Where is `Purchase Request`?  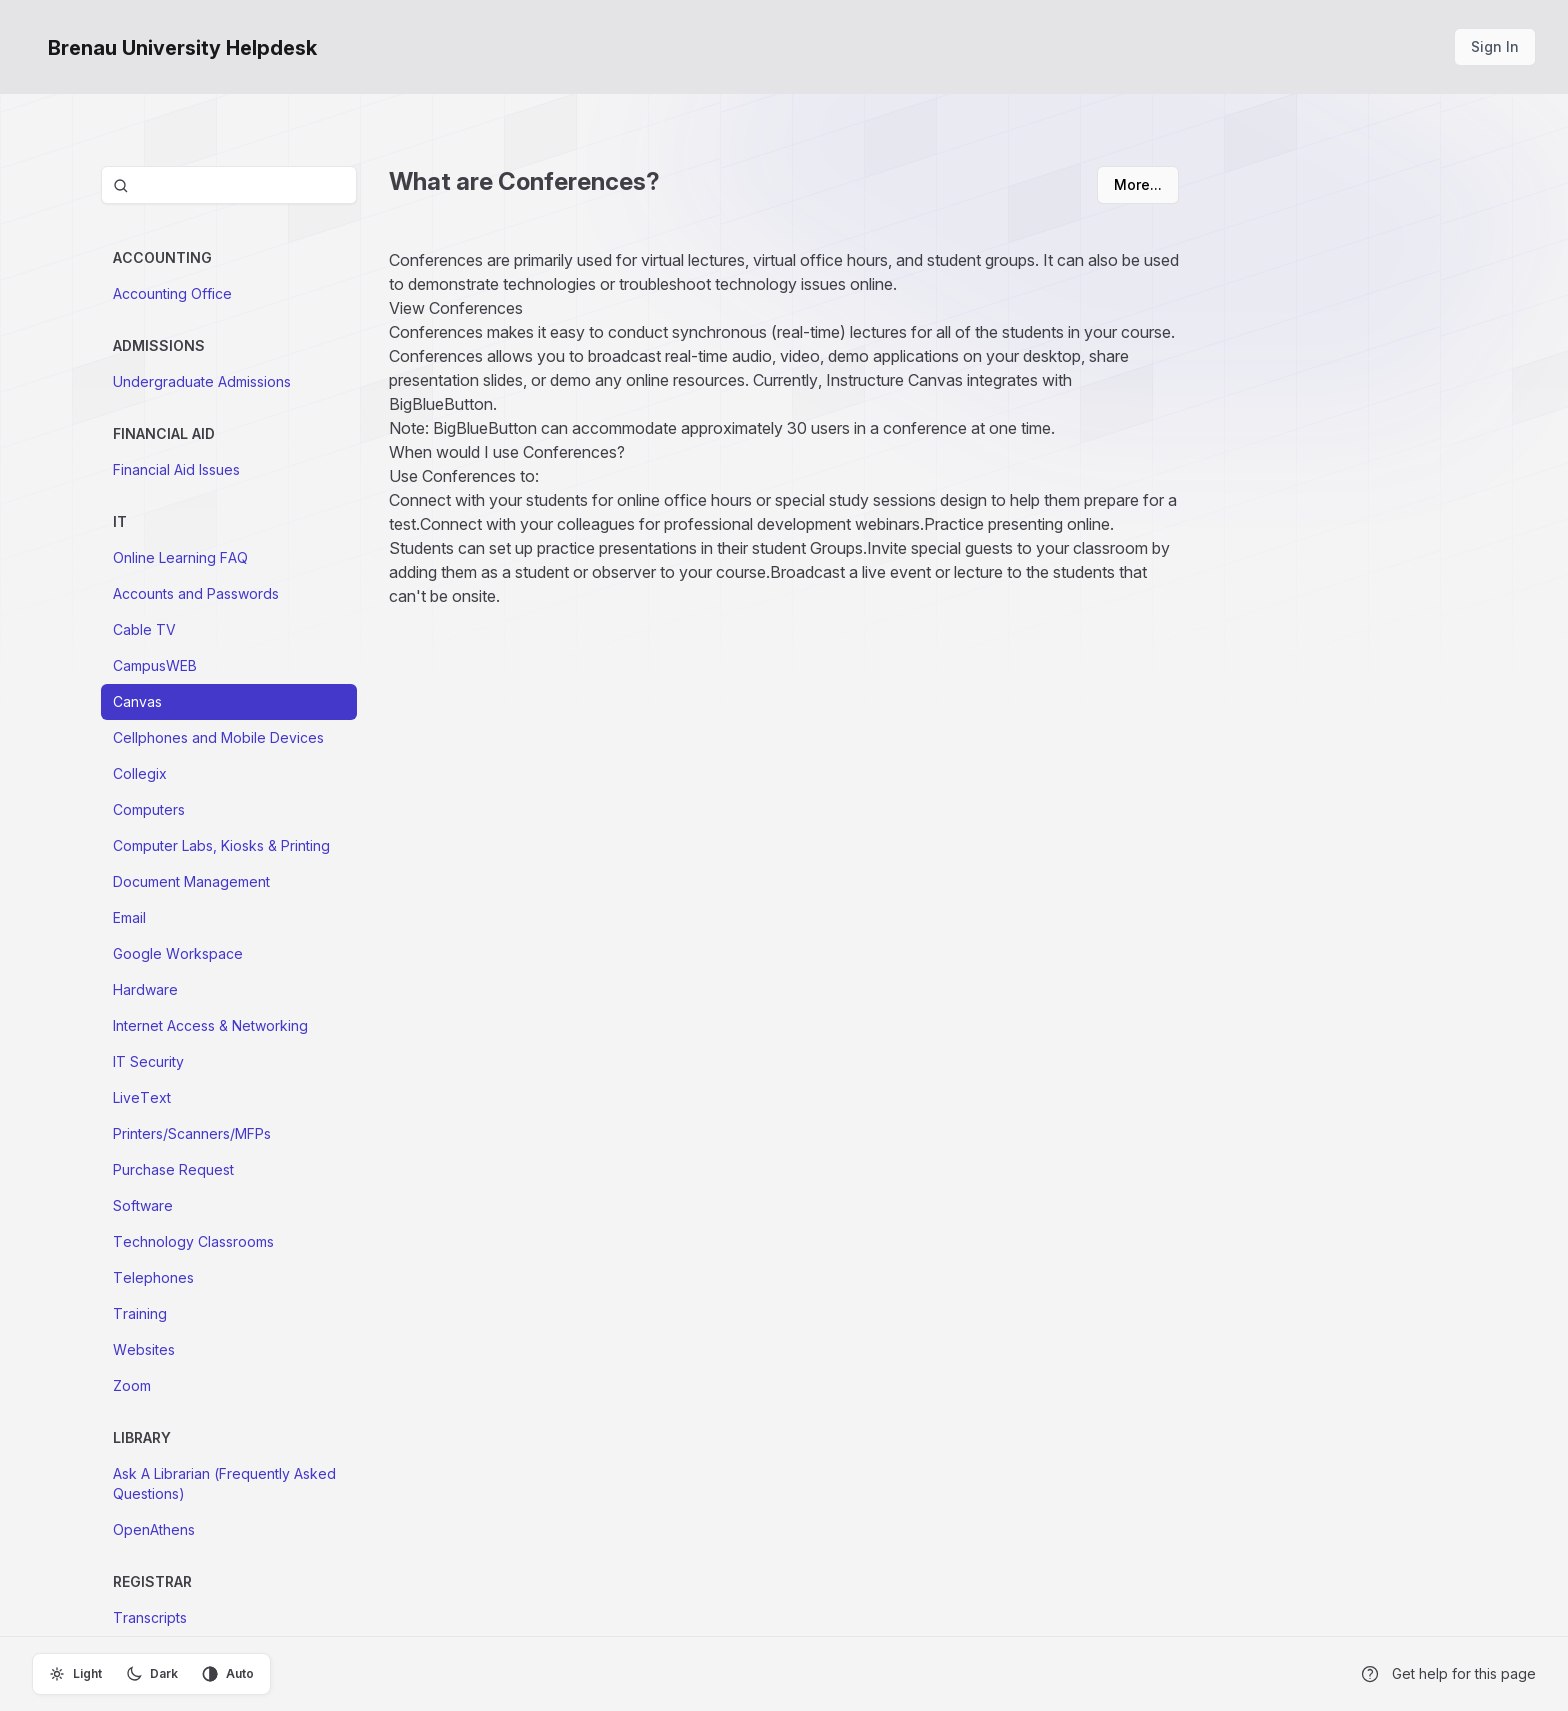 Purchase Request is located at coordinates (173, 1169).